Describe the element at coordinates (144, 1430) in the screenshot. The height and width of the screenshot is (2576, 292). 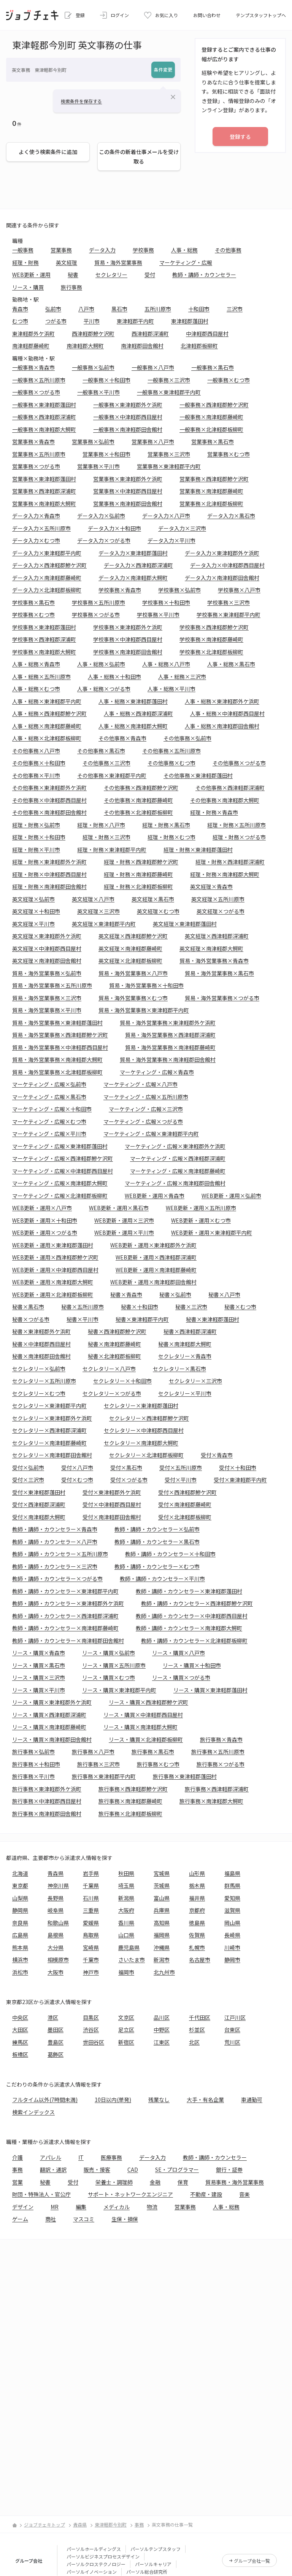
I see `セクレタリー×中津軽郡西目屋村` at that location.